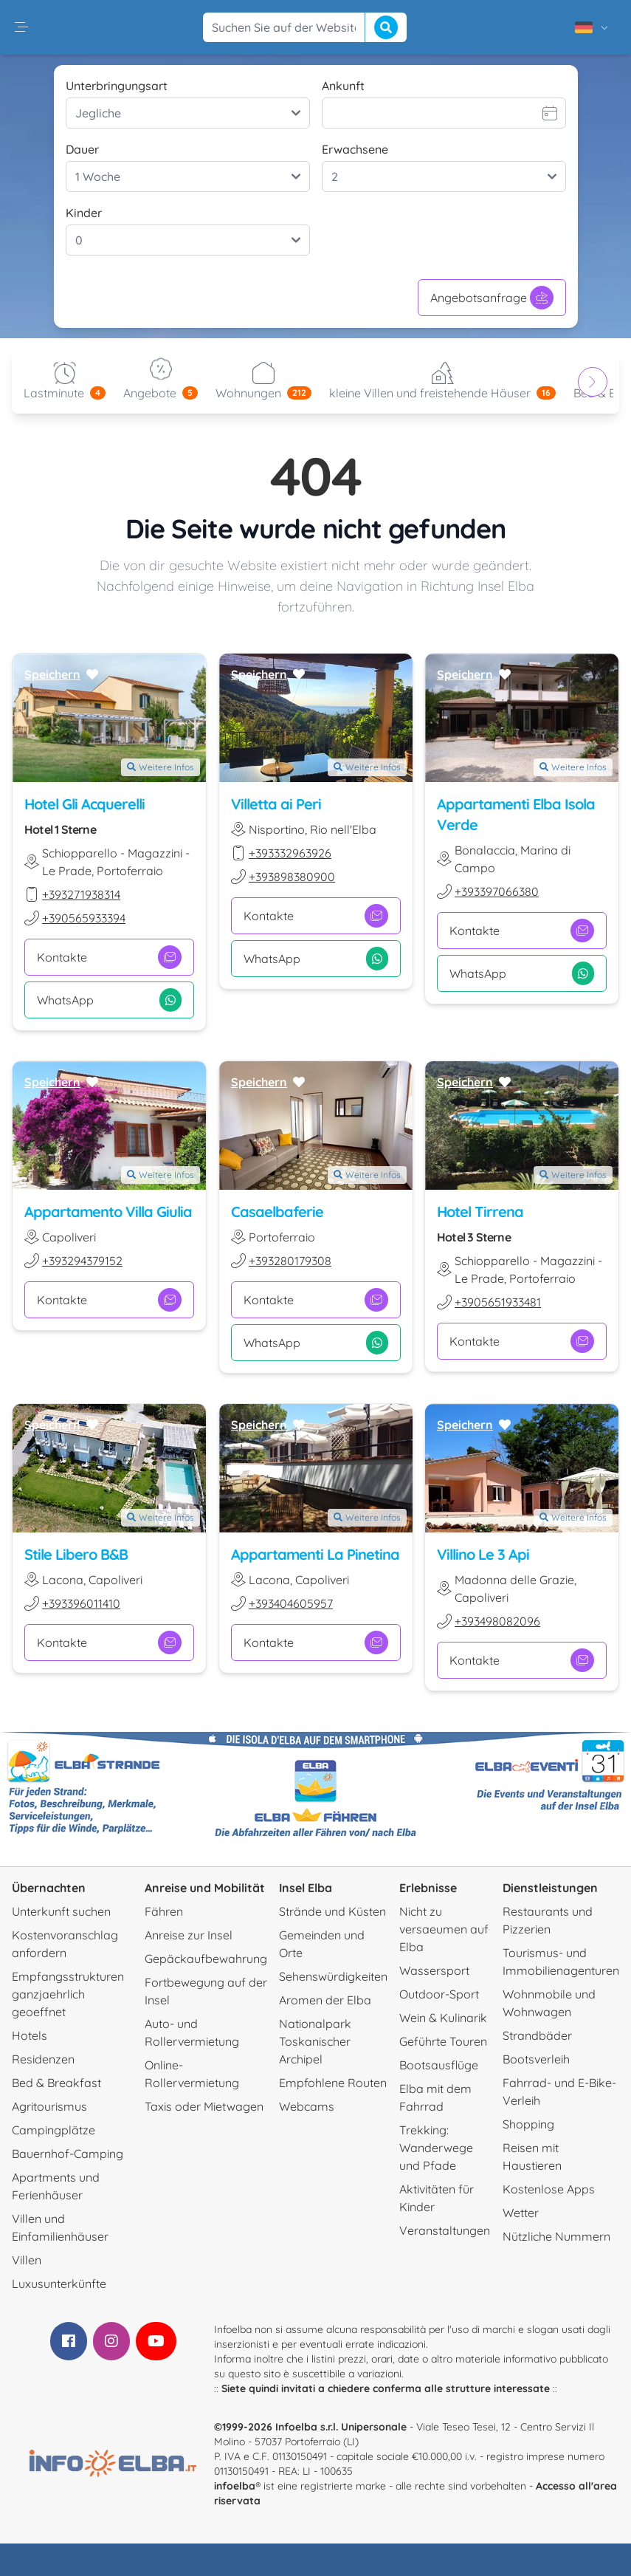  What do you see at coordinates (438, 2065) in the screenshot?
I see `Bootsausflüge` at bounding box center [438, 2065].